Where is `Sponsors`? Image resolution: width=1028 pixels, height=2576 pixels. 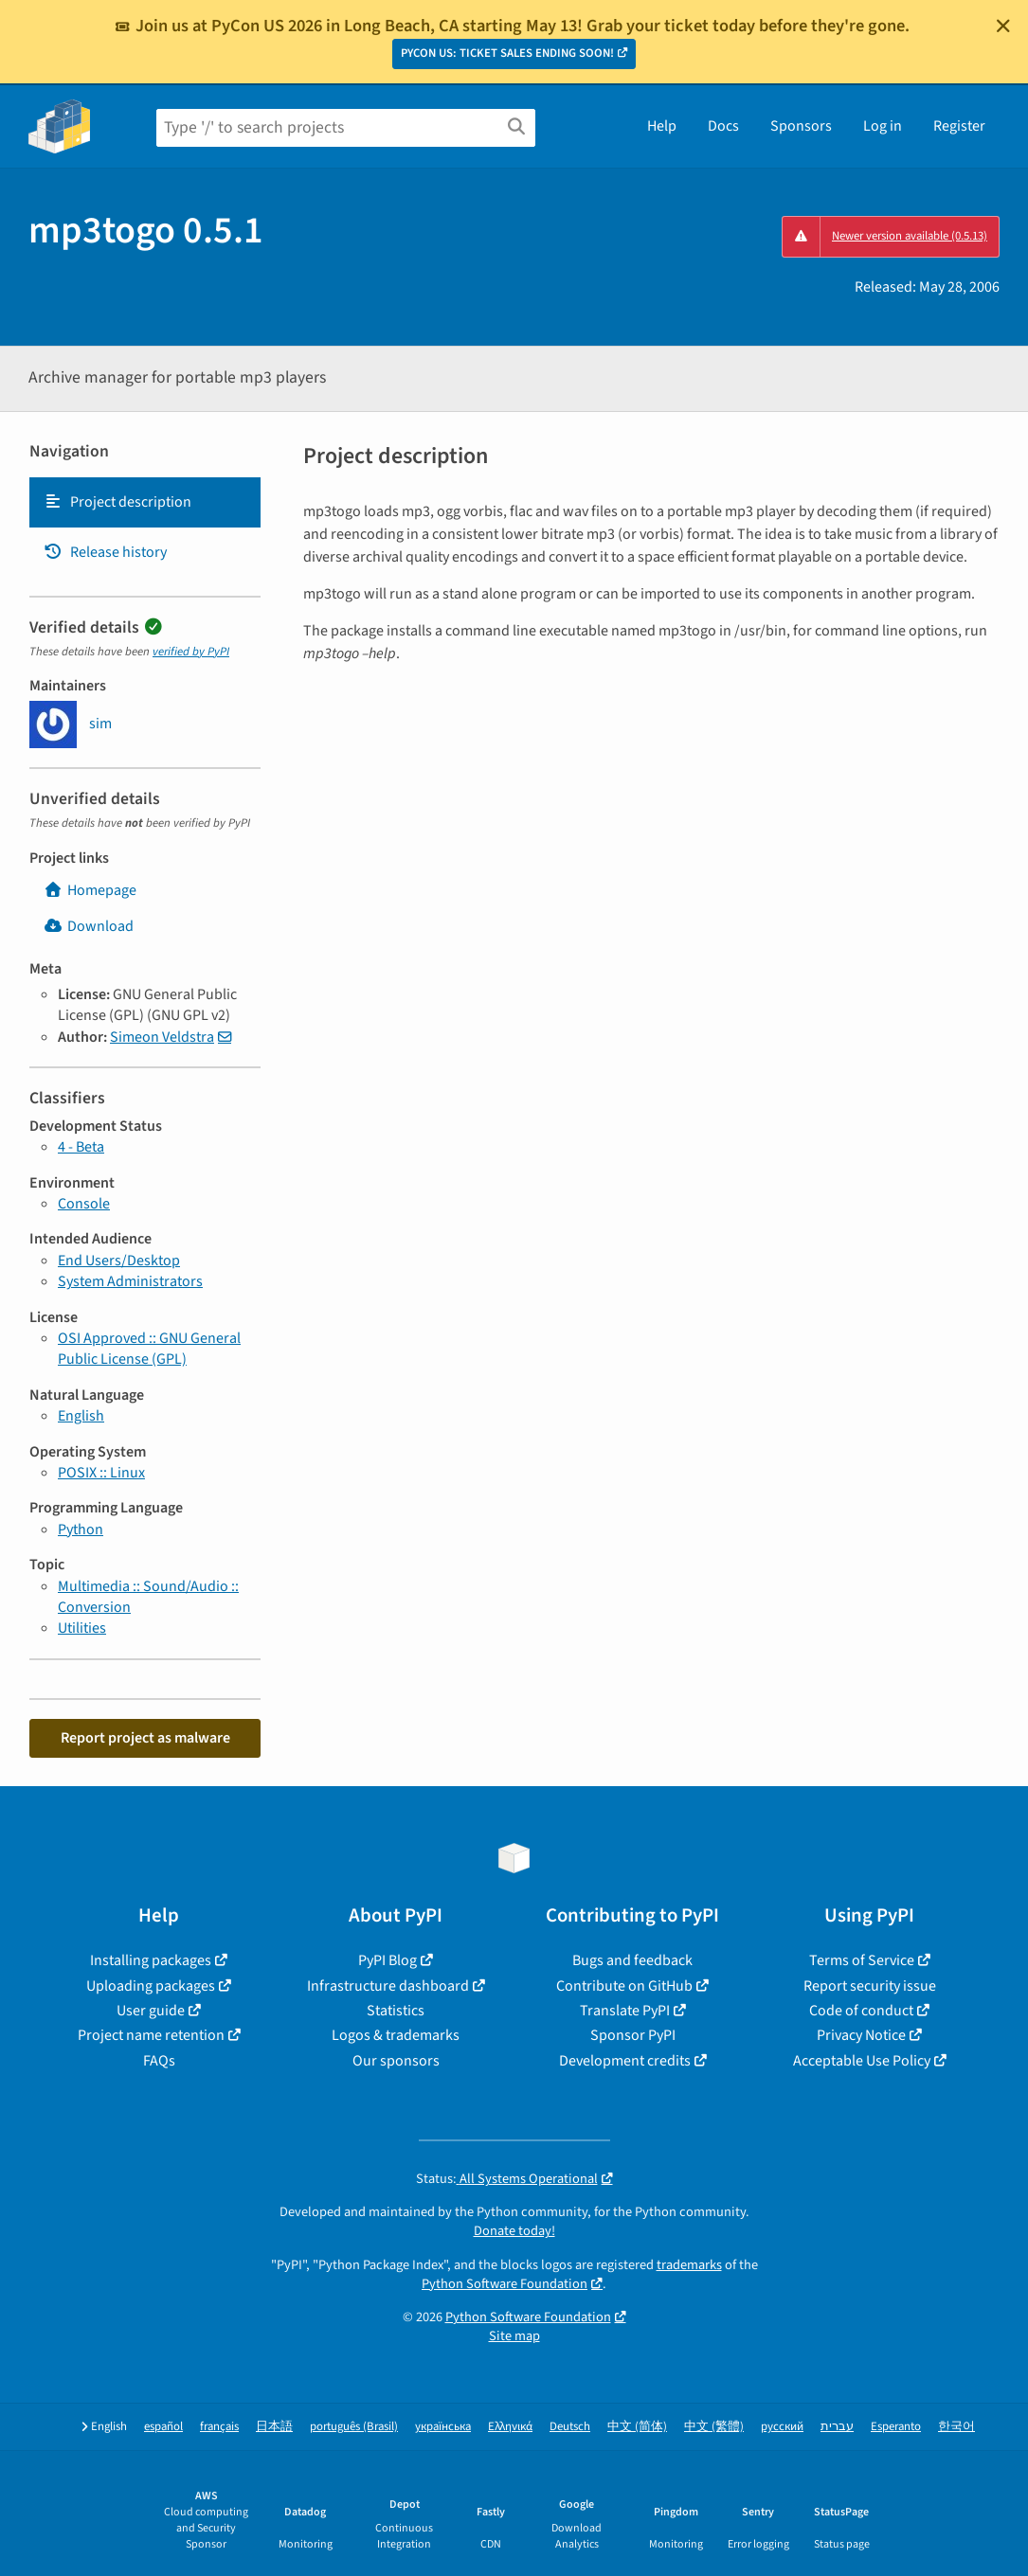 Sponsors is located at coordinates (801, 126).